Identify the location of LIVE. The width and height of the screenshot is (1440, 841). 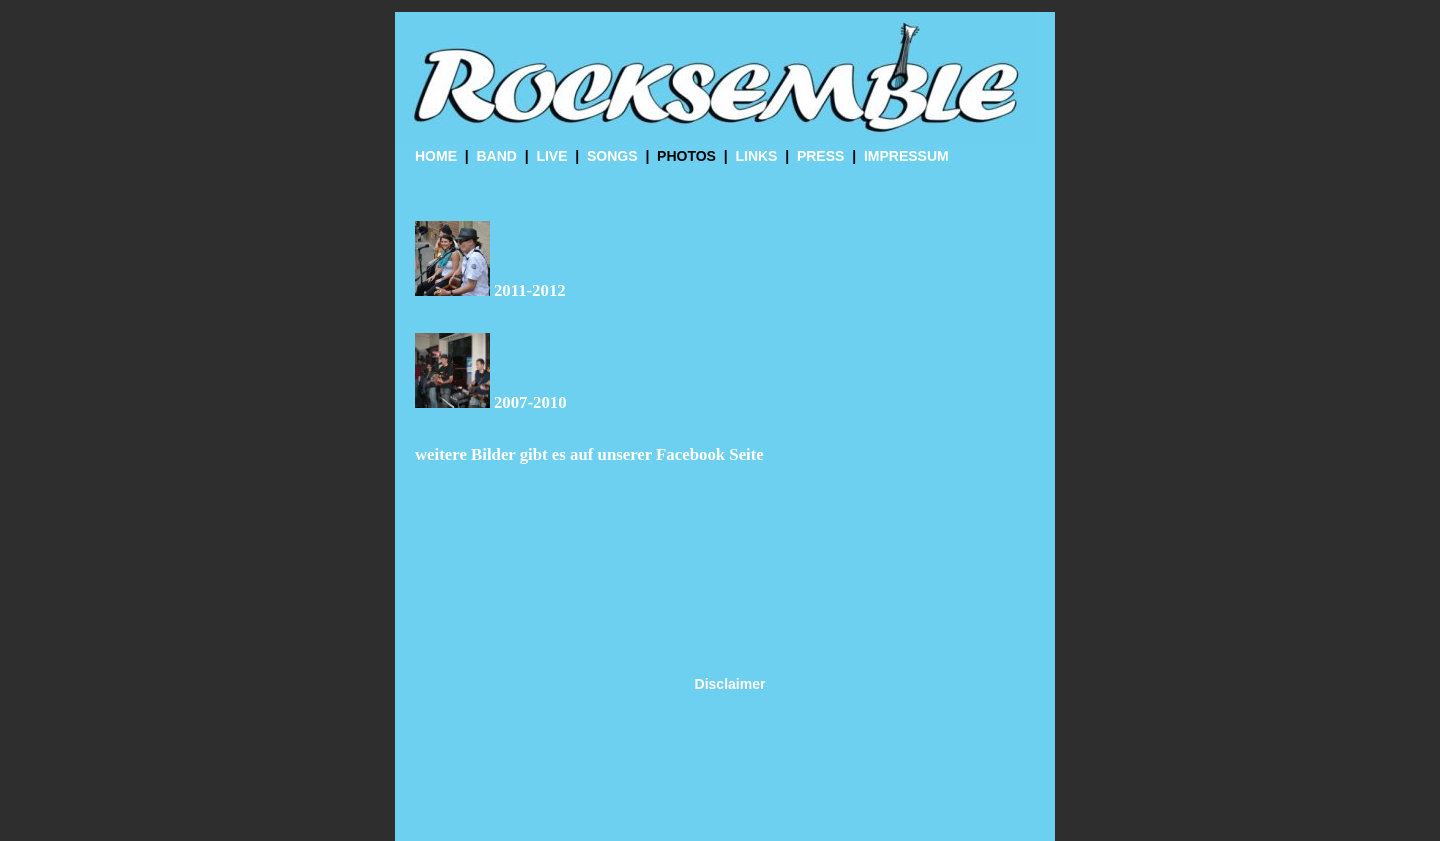
(551, 156).